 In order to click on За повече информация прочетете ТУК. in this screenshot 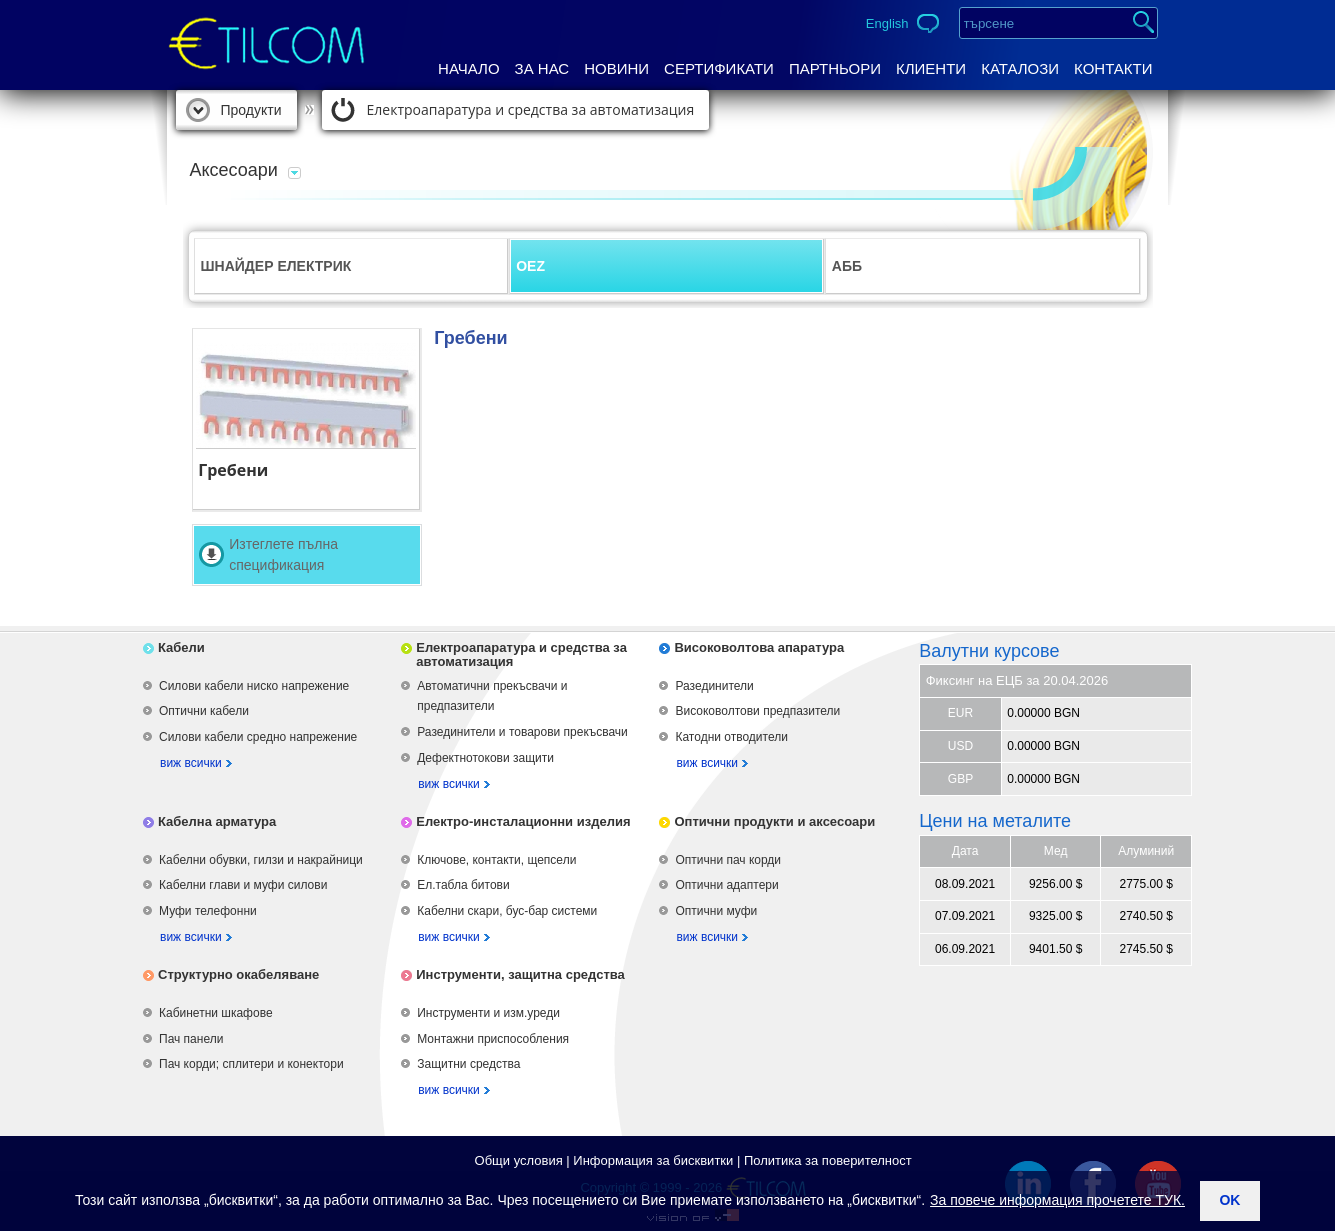, I will do `click(1057, 1200)`.